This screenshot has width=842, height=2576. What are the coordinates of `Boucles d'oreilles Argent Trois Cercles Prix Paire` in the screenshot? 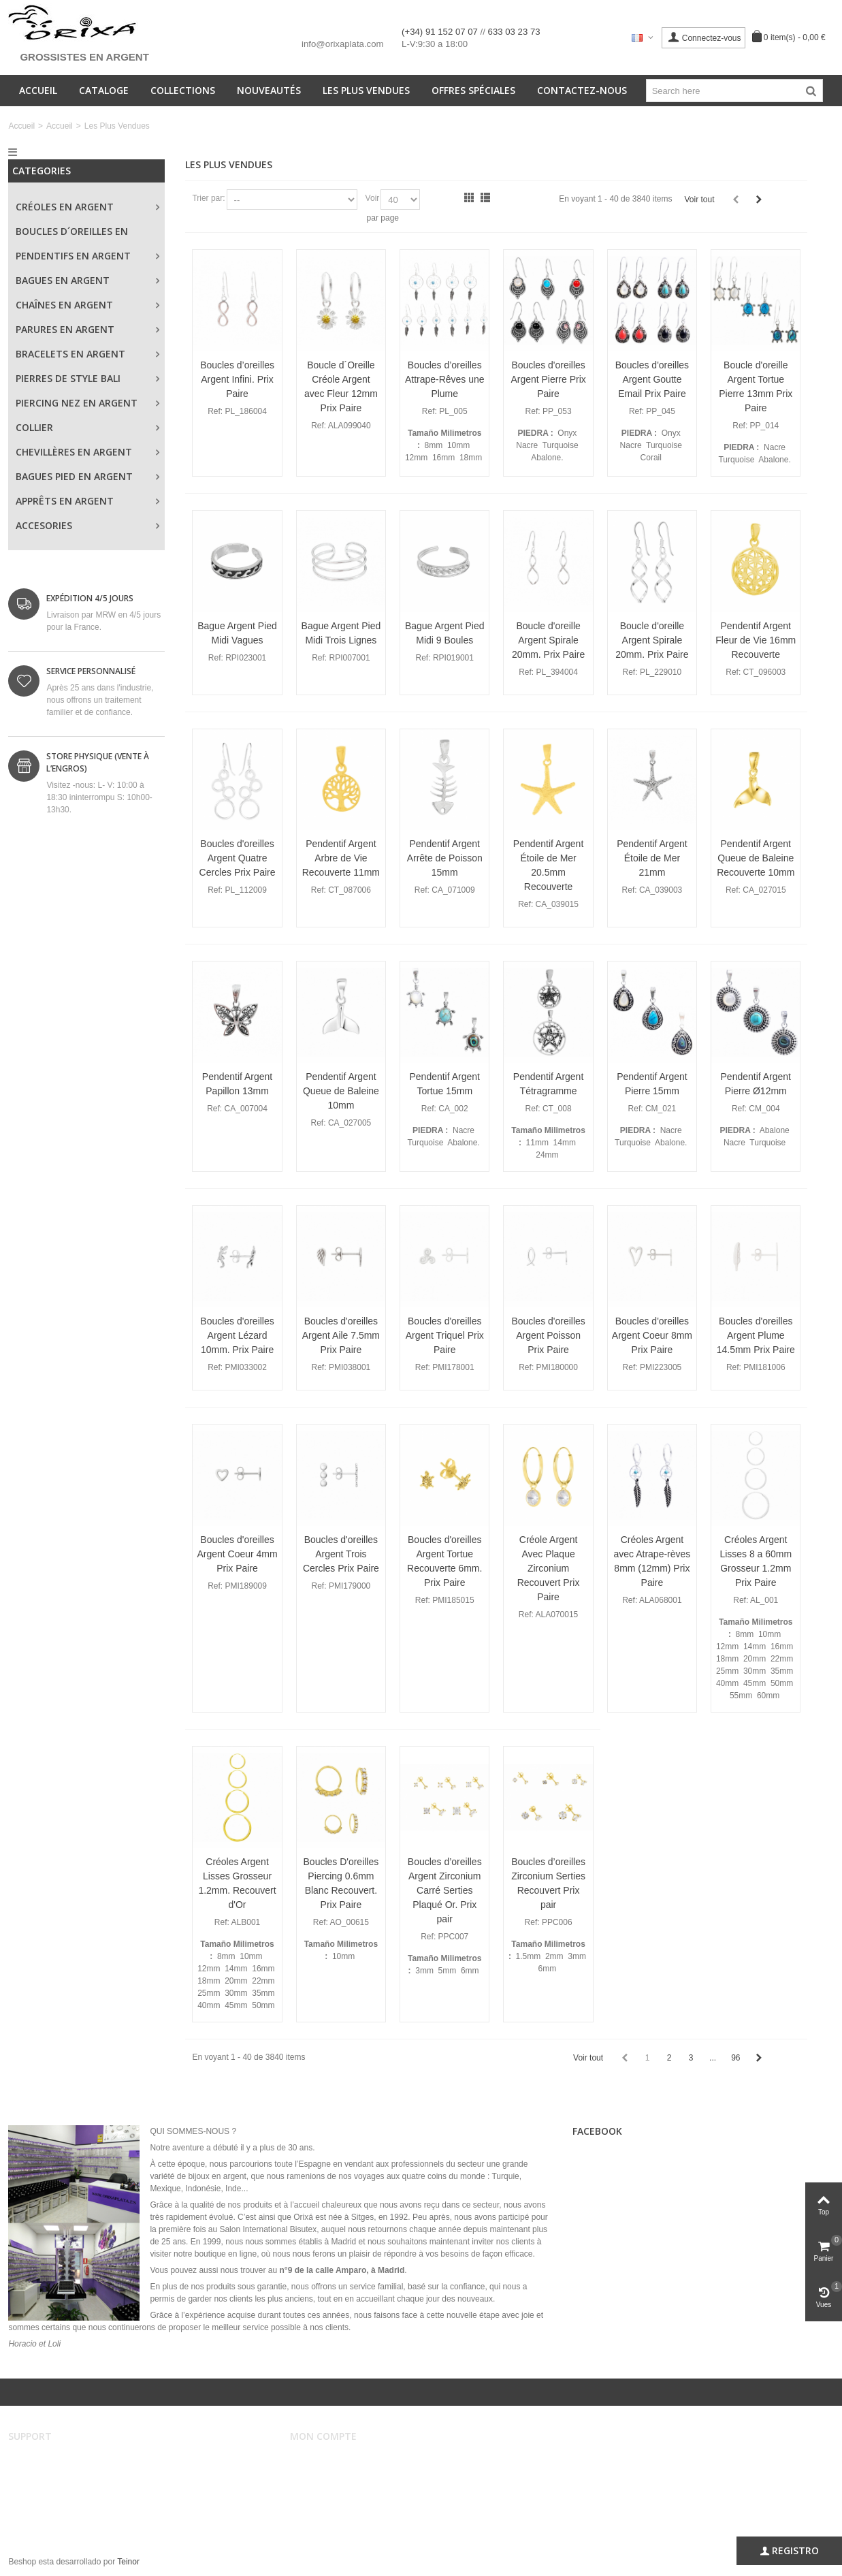 It's located at (341, 1554).